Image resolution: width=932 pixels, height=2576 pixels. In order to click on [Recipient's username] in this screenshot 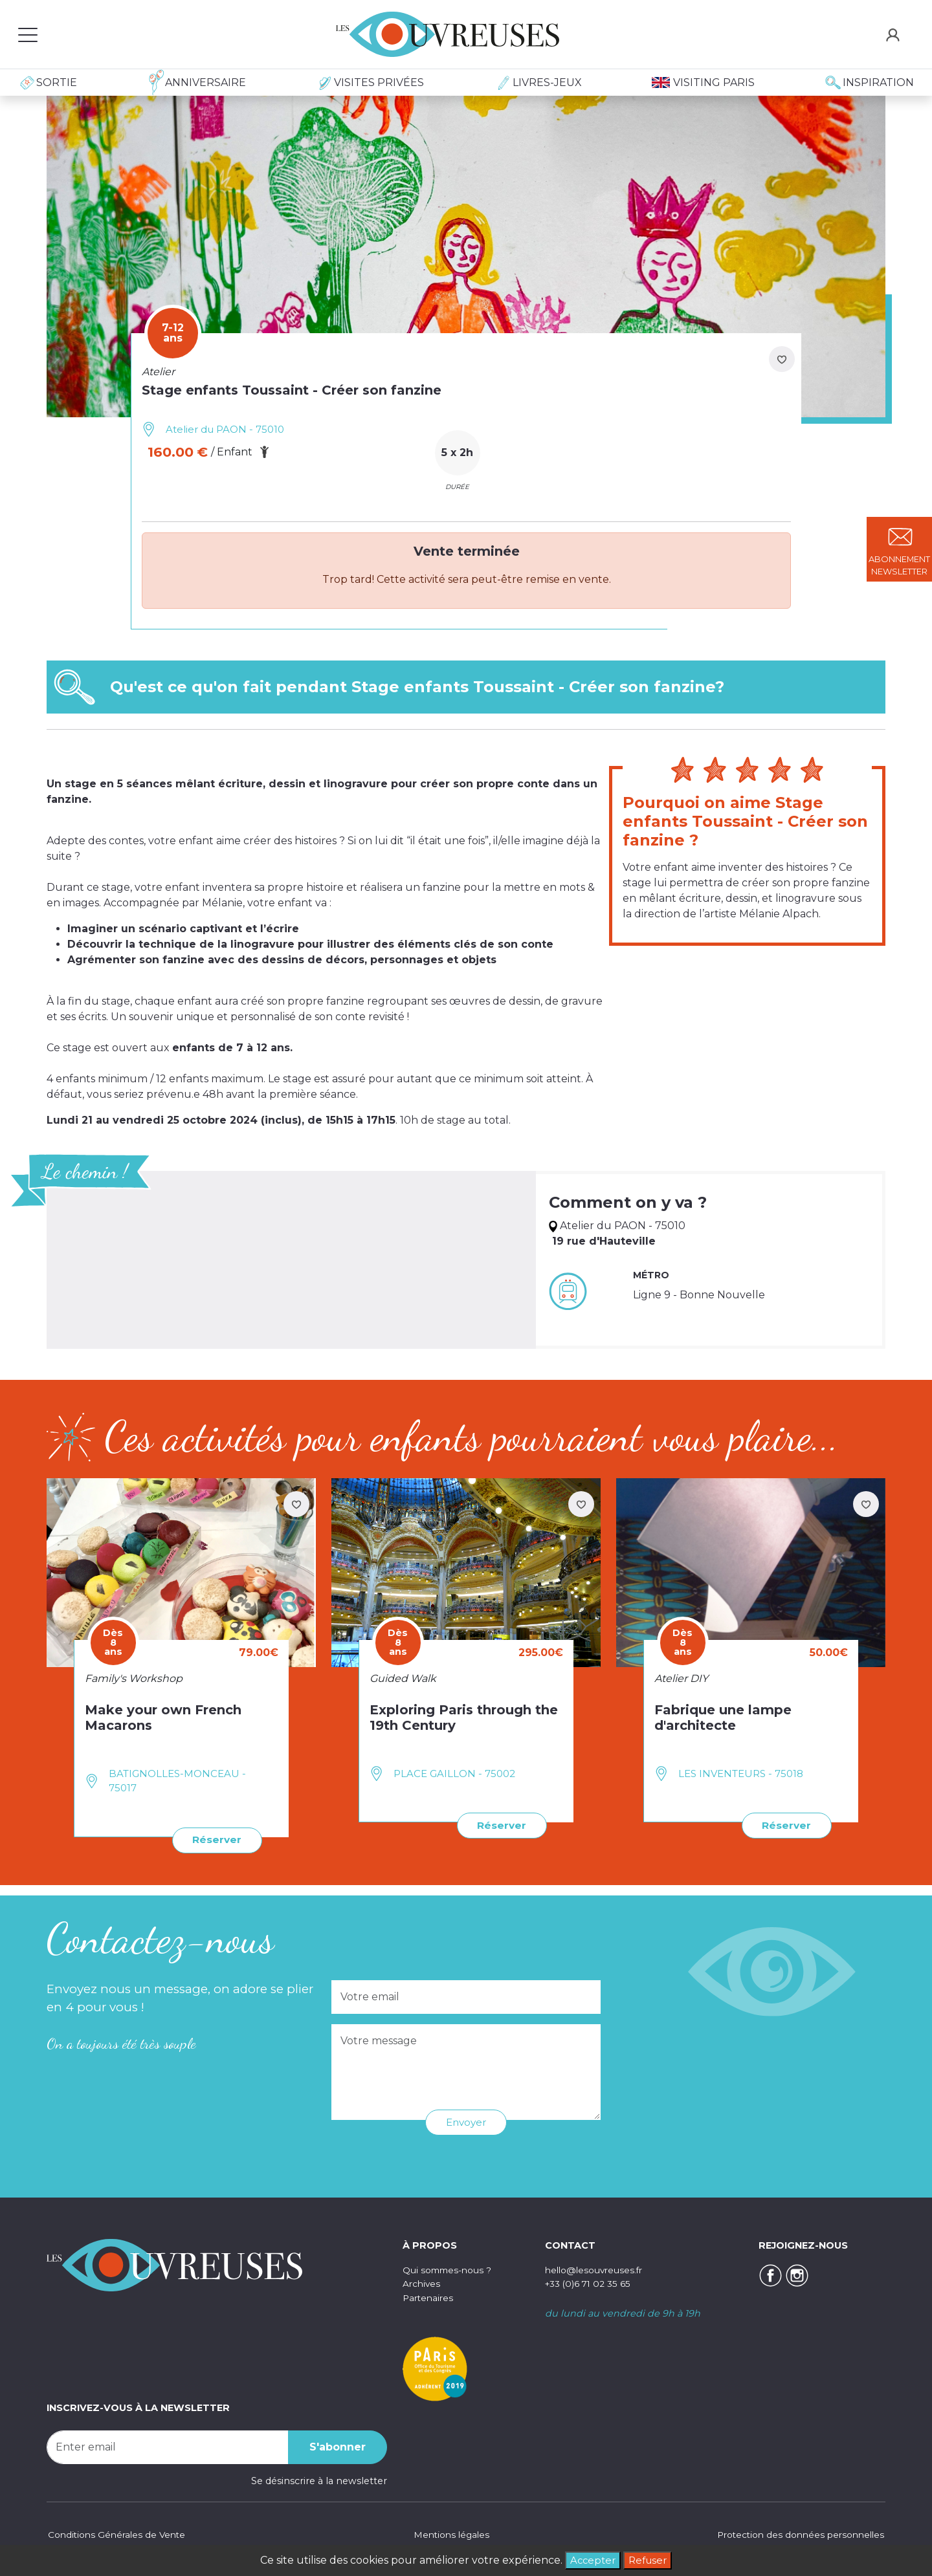, I will do `click(168, 2446)`.